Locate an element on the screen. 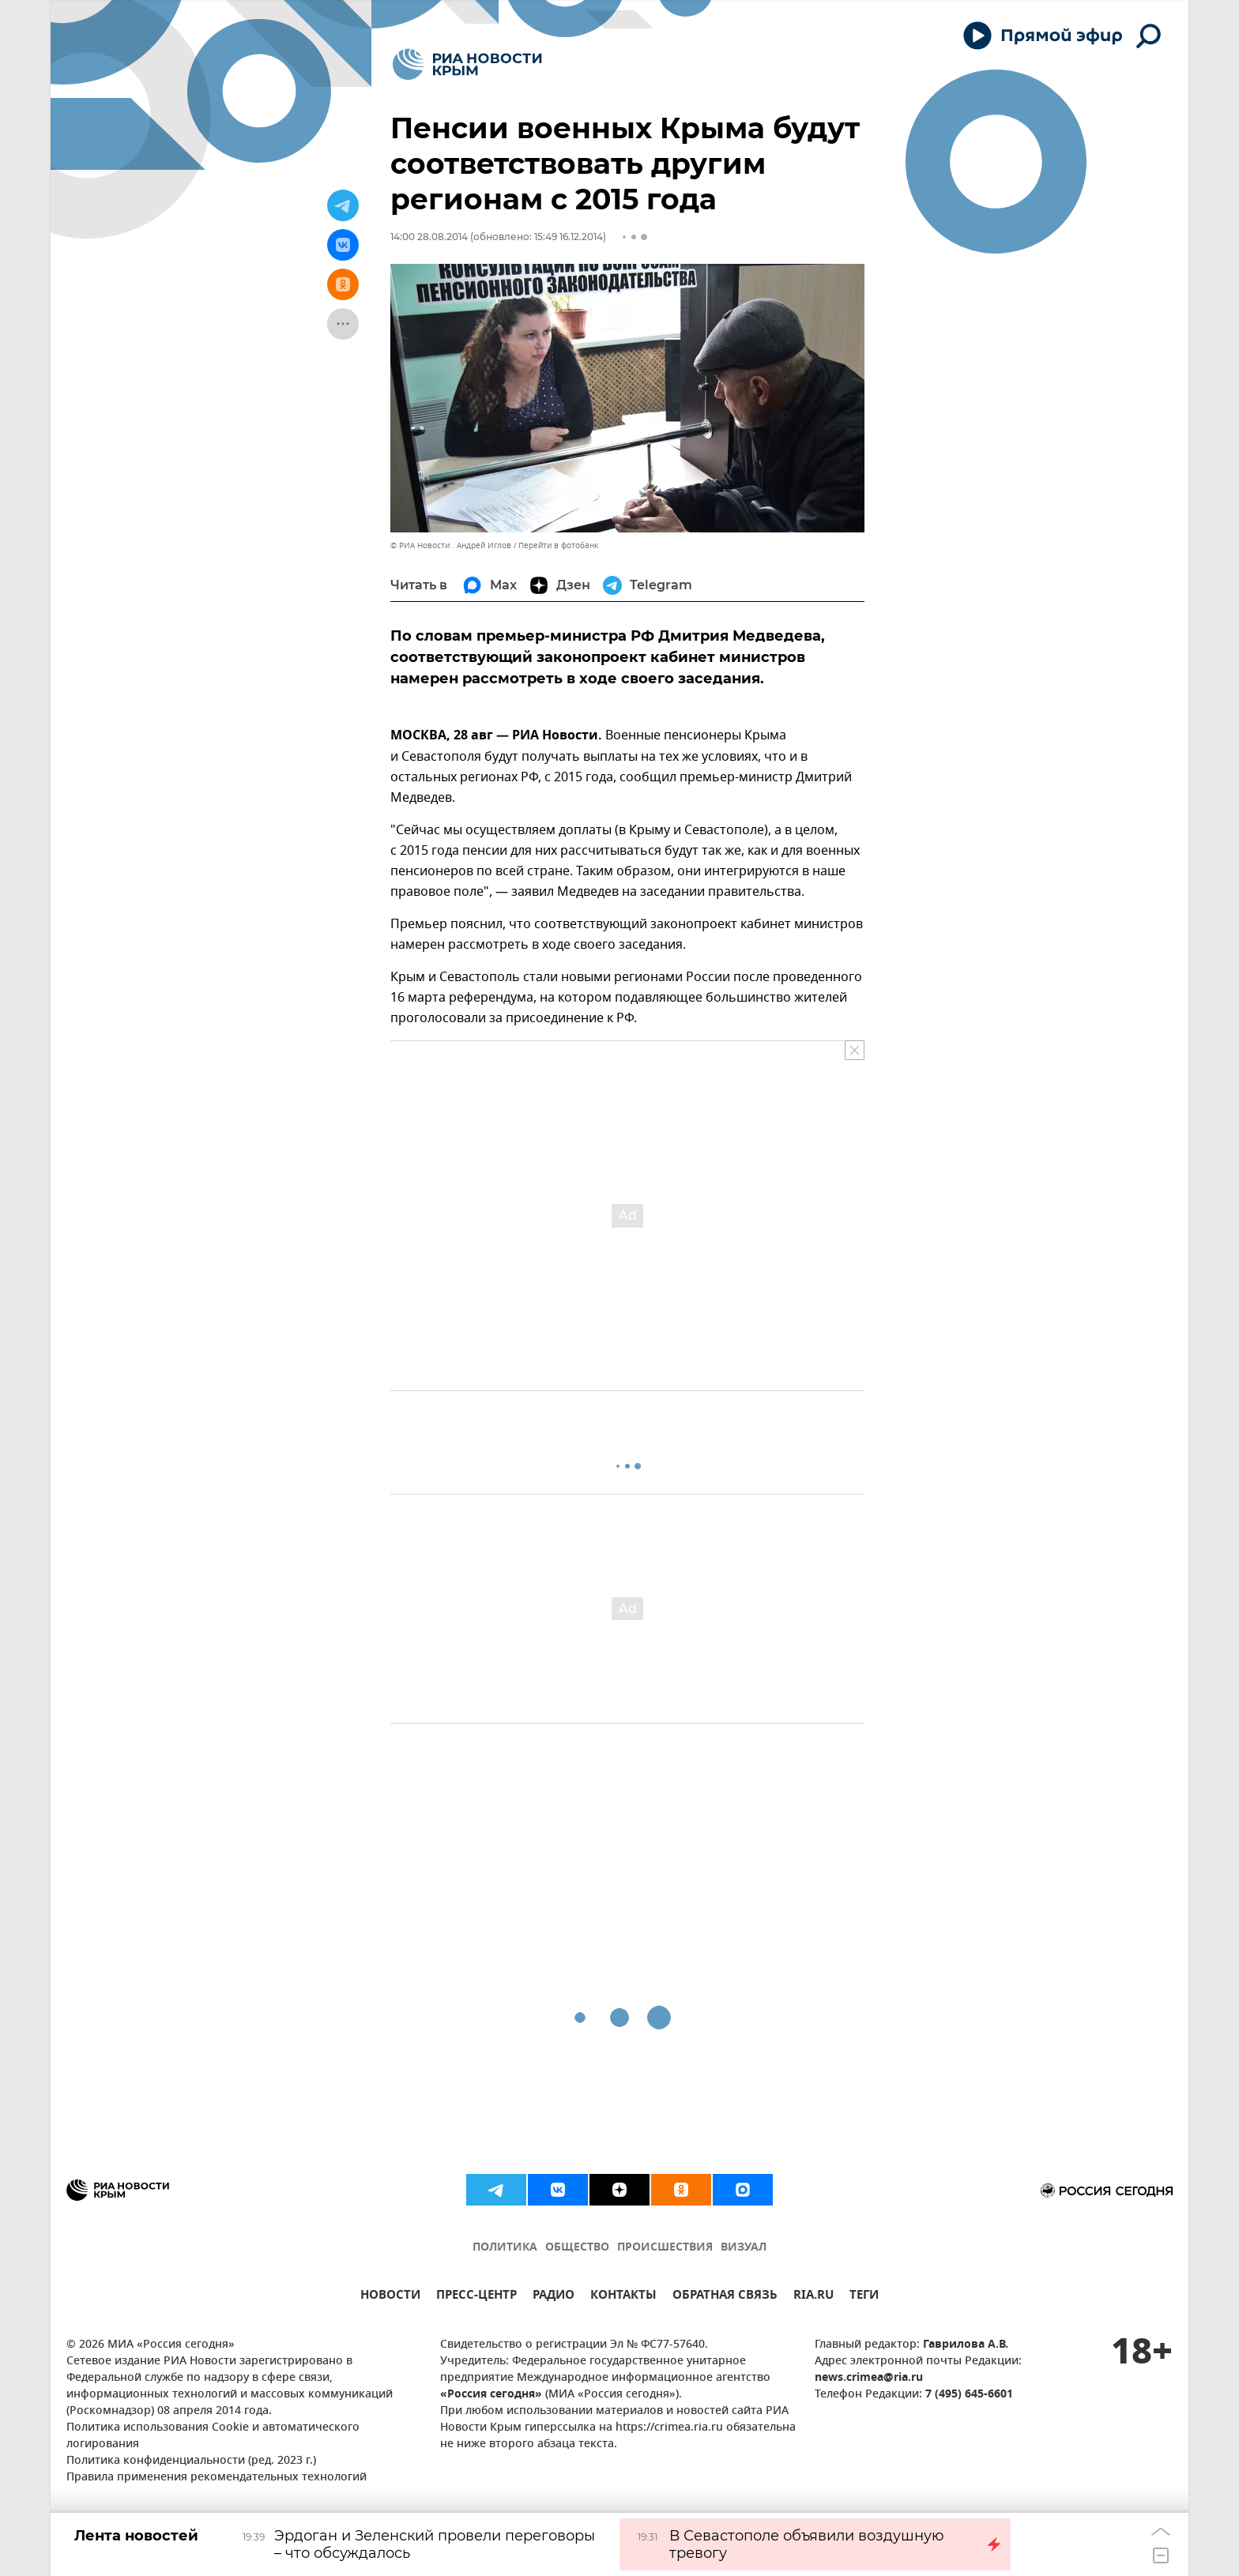 Image resolution: width=1239 pixels, height=2576 pixels. РАДИО is located at coordinates (553, 2297).